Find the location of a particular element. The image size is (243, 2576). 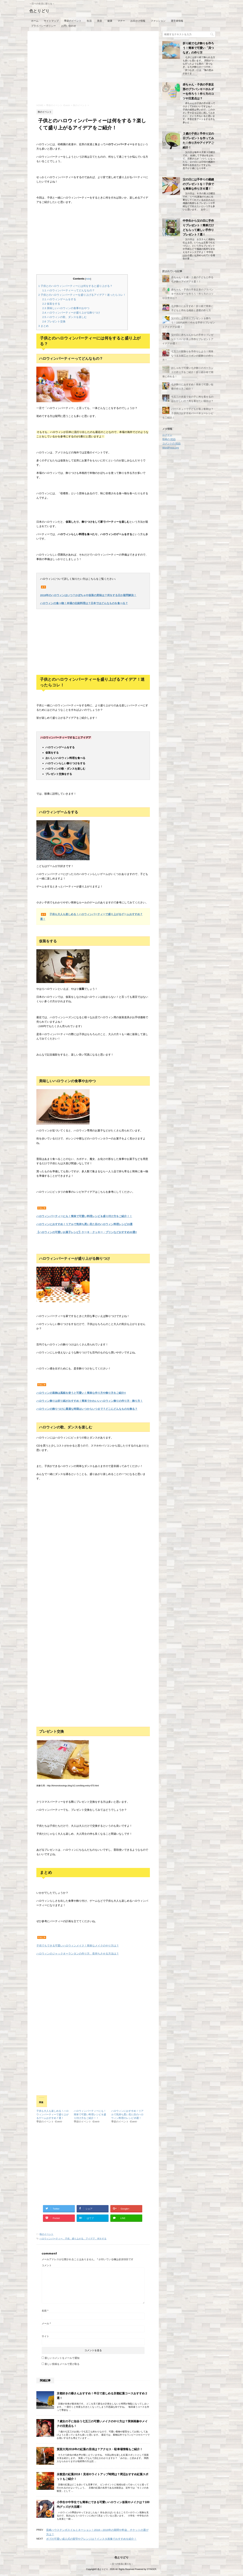

ハロウィンパーティーが盛り上がる飾りつけ is located at coordinates (71, 312).